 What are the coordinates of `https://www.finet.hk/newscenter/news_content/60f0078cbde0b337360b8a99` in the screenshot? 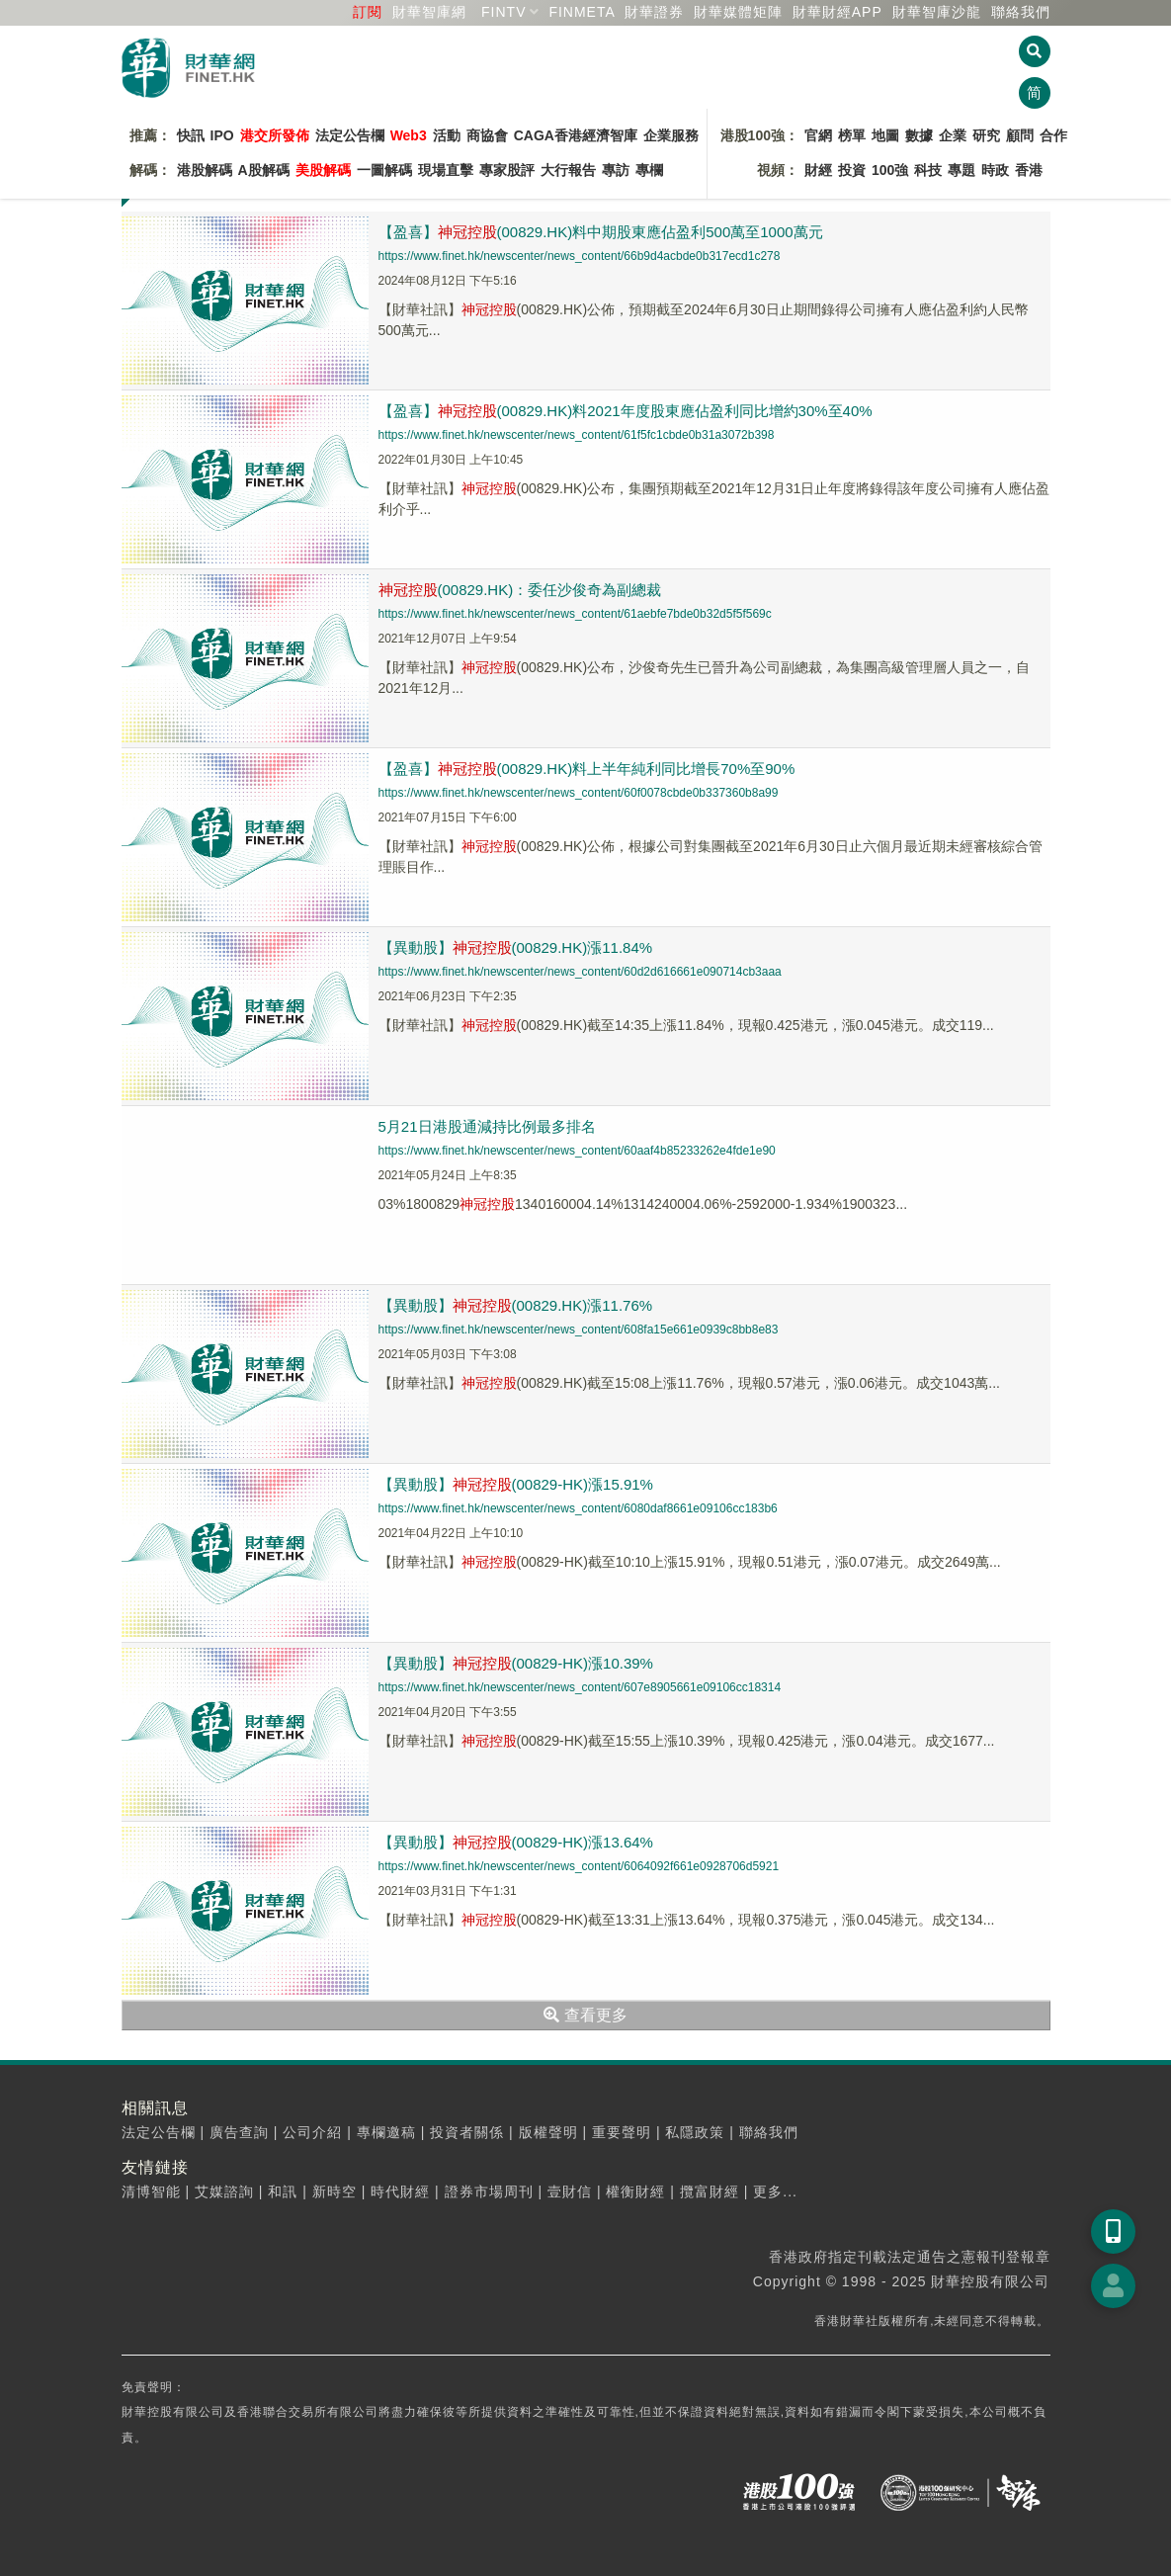 It's located at (578, 793).